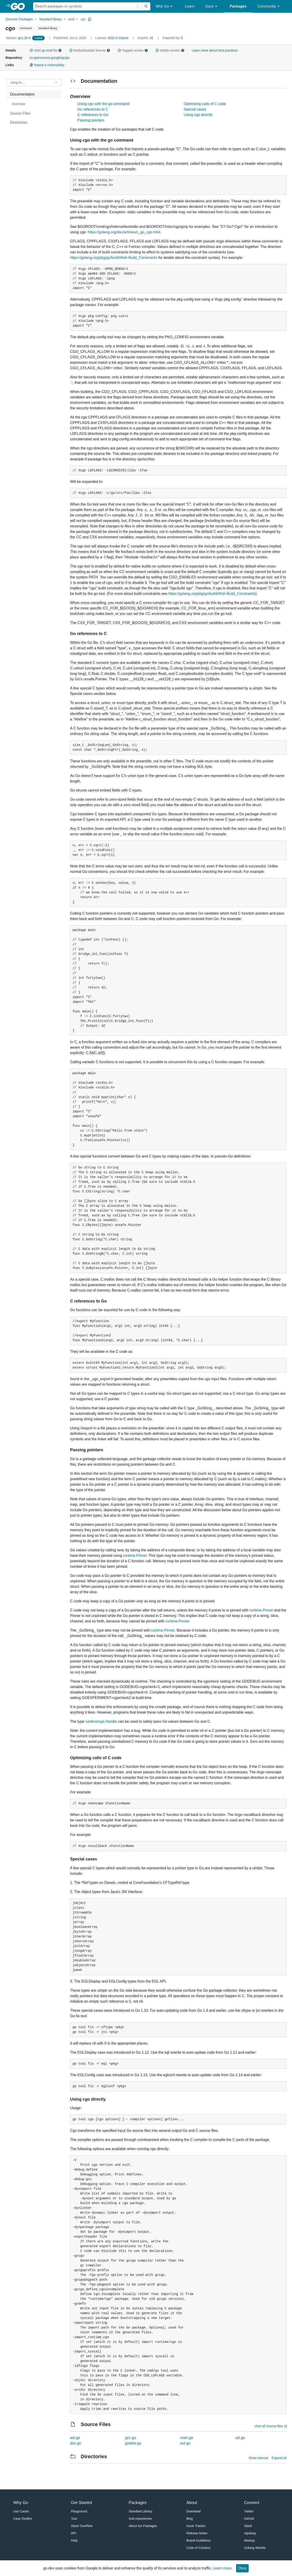  I want to click on Standard library, so click(50, 19).